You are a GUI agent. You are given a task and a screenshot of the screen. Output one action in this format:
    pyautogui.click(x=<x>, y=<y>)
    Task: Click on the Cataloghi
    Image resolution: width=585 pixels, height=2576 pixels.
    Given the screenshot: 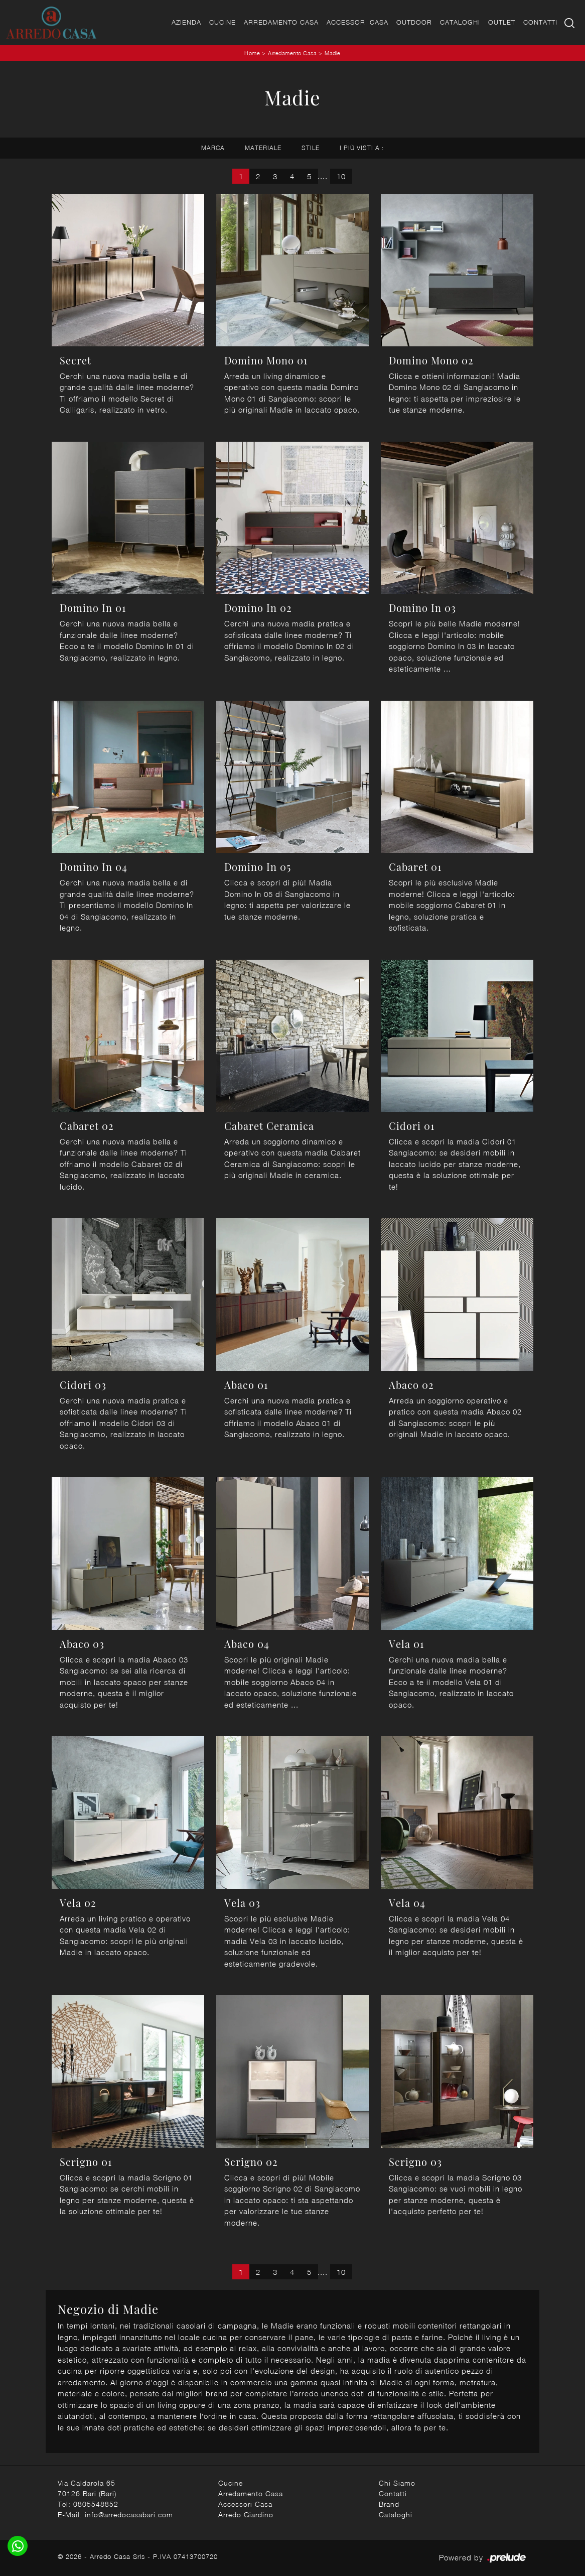 What is the action you would take?
    pyautogui.click(x=460, y=22)
    